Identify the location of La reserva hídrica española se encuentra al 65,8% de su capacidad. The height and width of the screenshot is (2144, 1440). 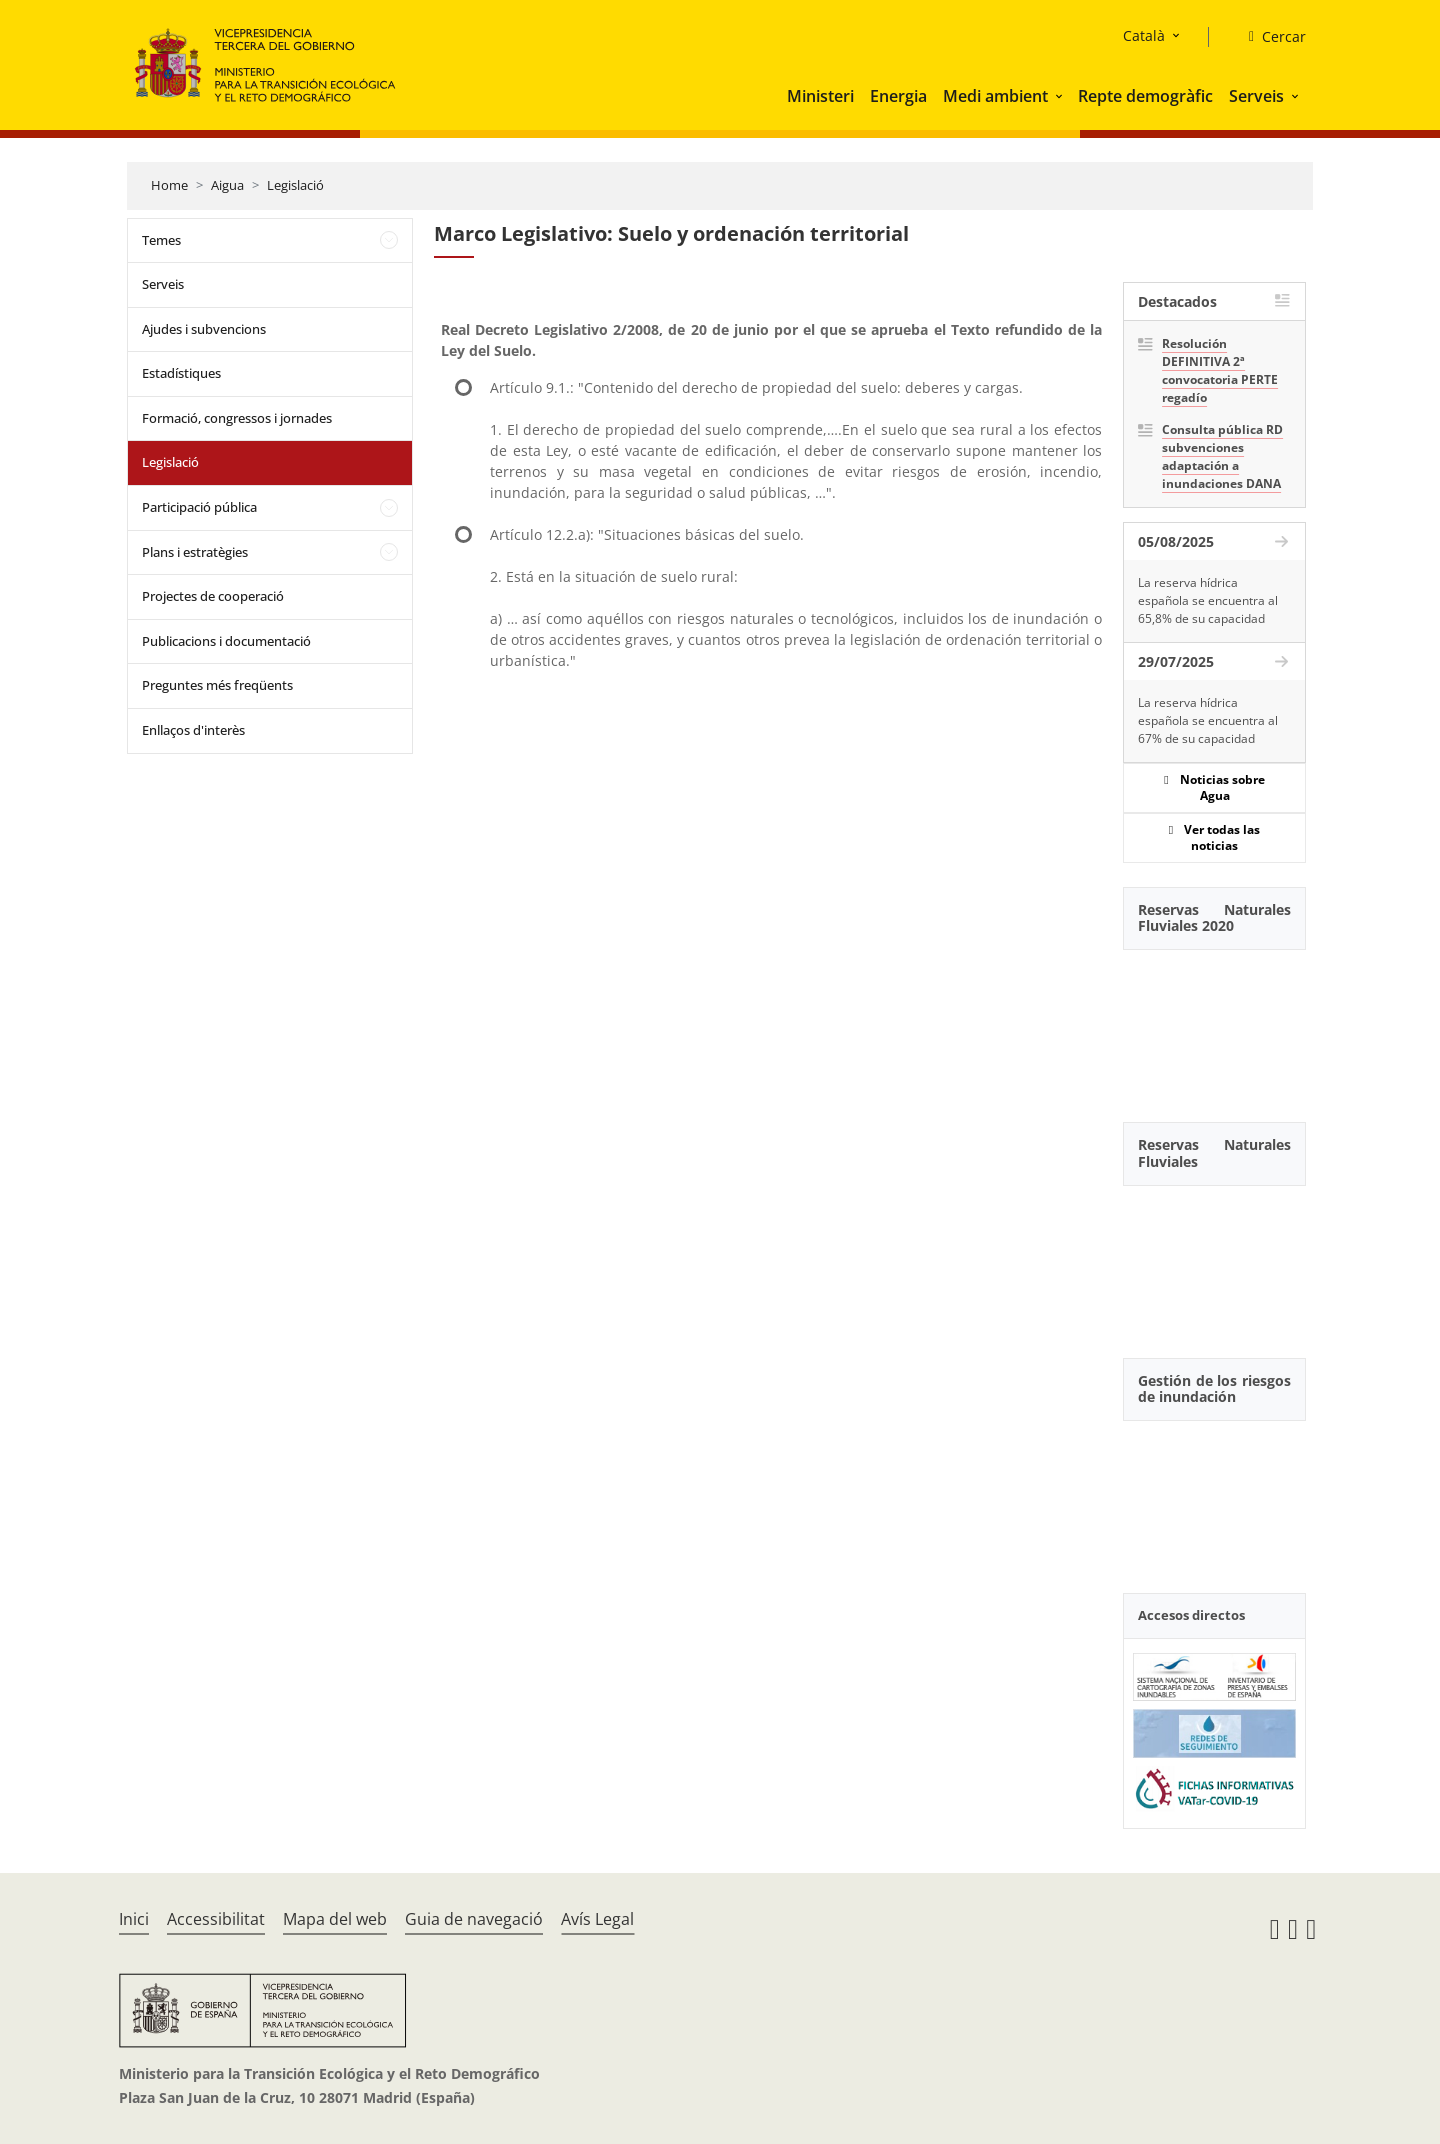
(1208, 600).